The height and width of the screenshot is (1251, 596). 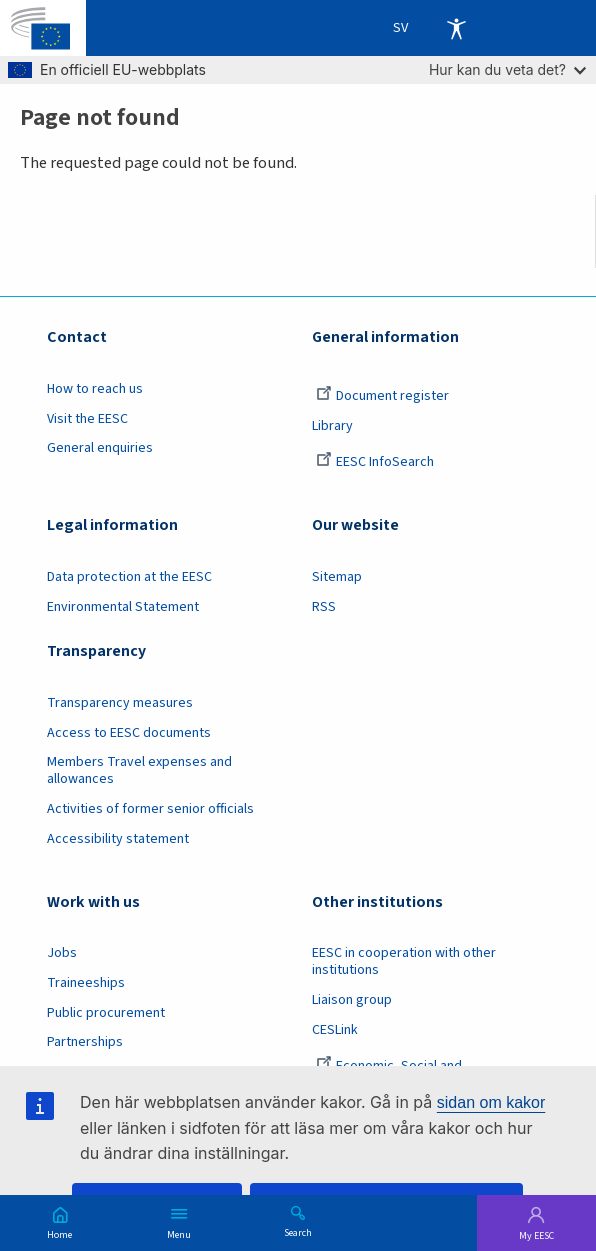 I want to click on Members Travel expenses and allowances, so click(x=139, y=770).